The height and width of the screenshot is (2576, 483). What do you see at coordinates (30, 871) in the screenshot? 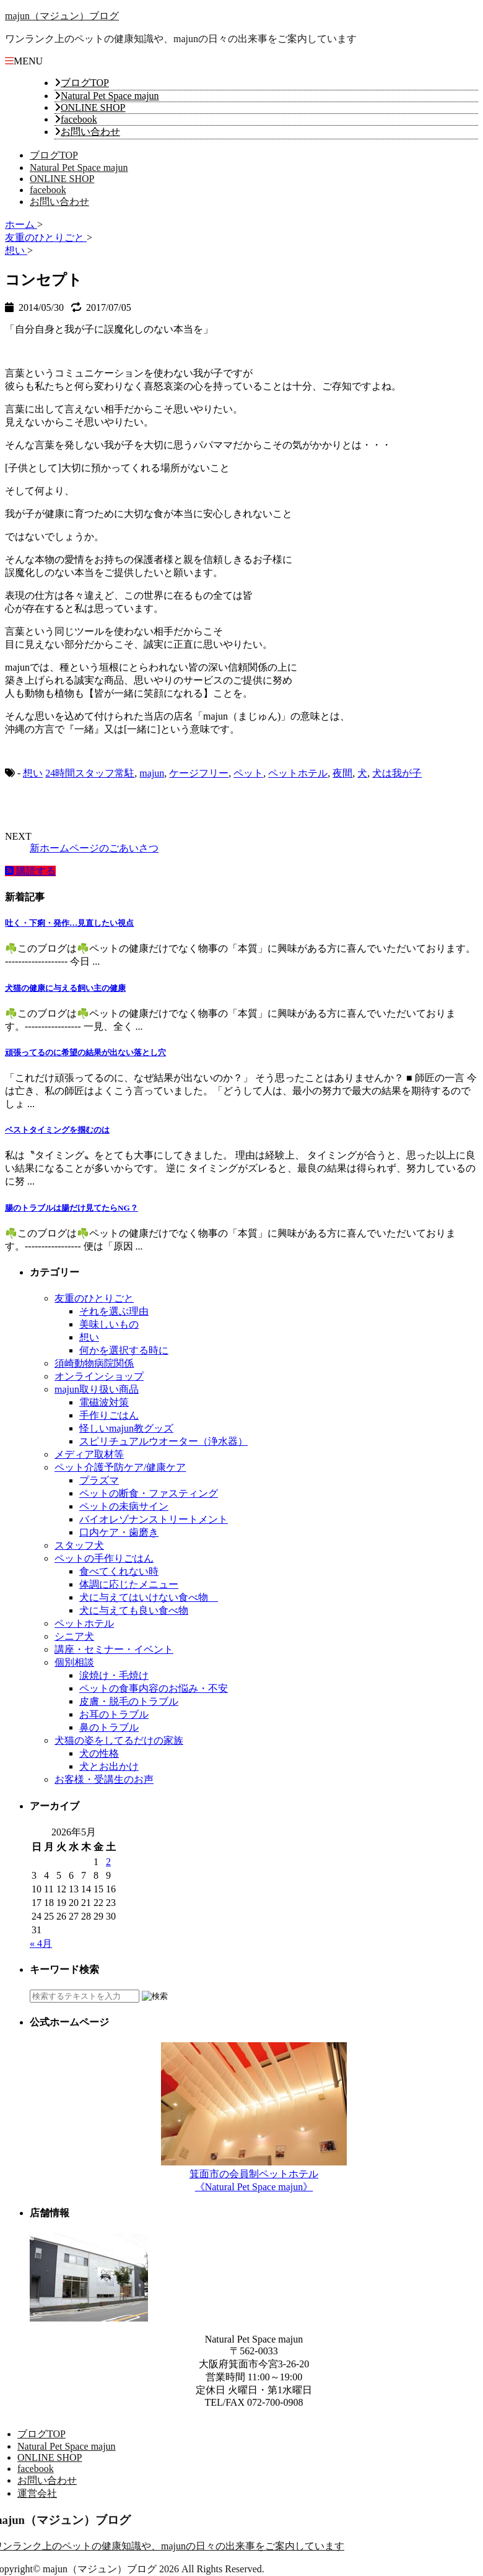
I see `購読する` at bounding box center [30, 871].